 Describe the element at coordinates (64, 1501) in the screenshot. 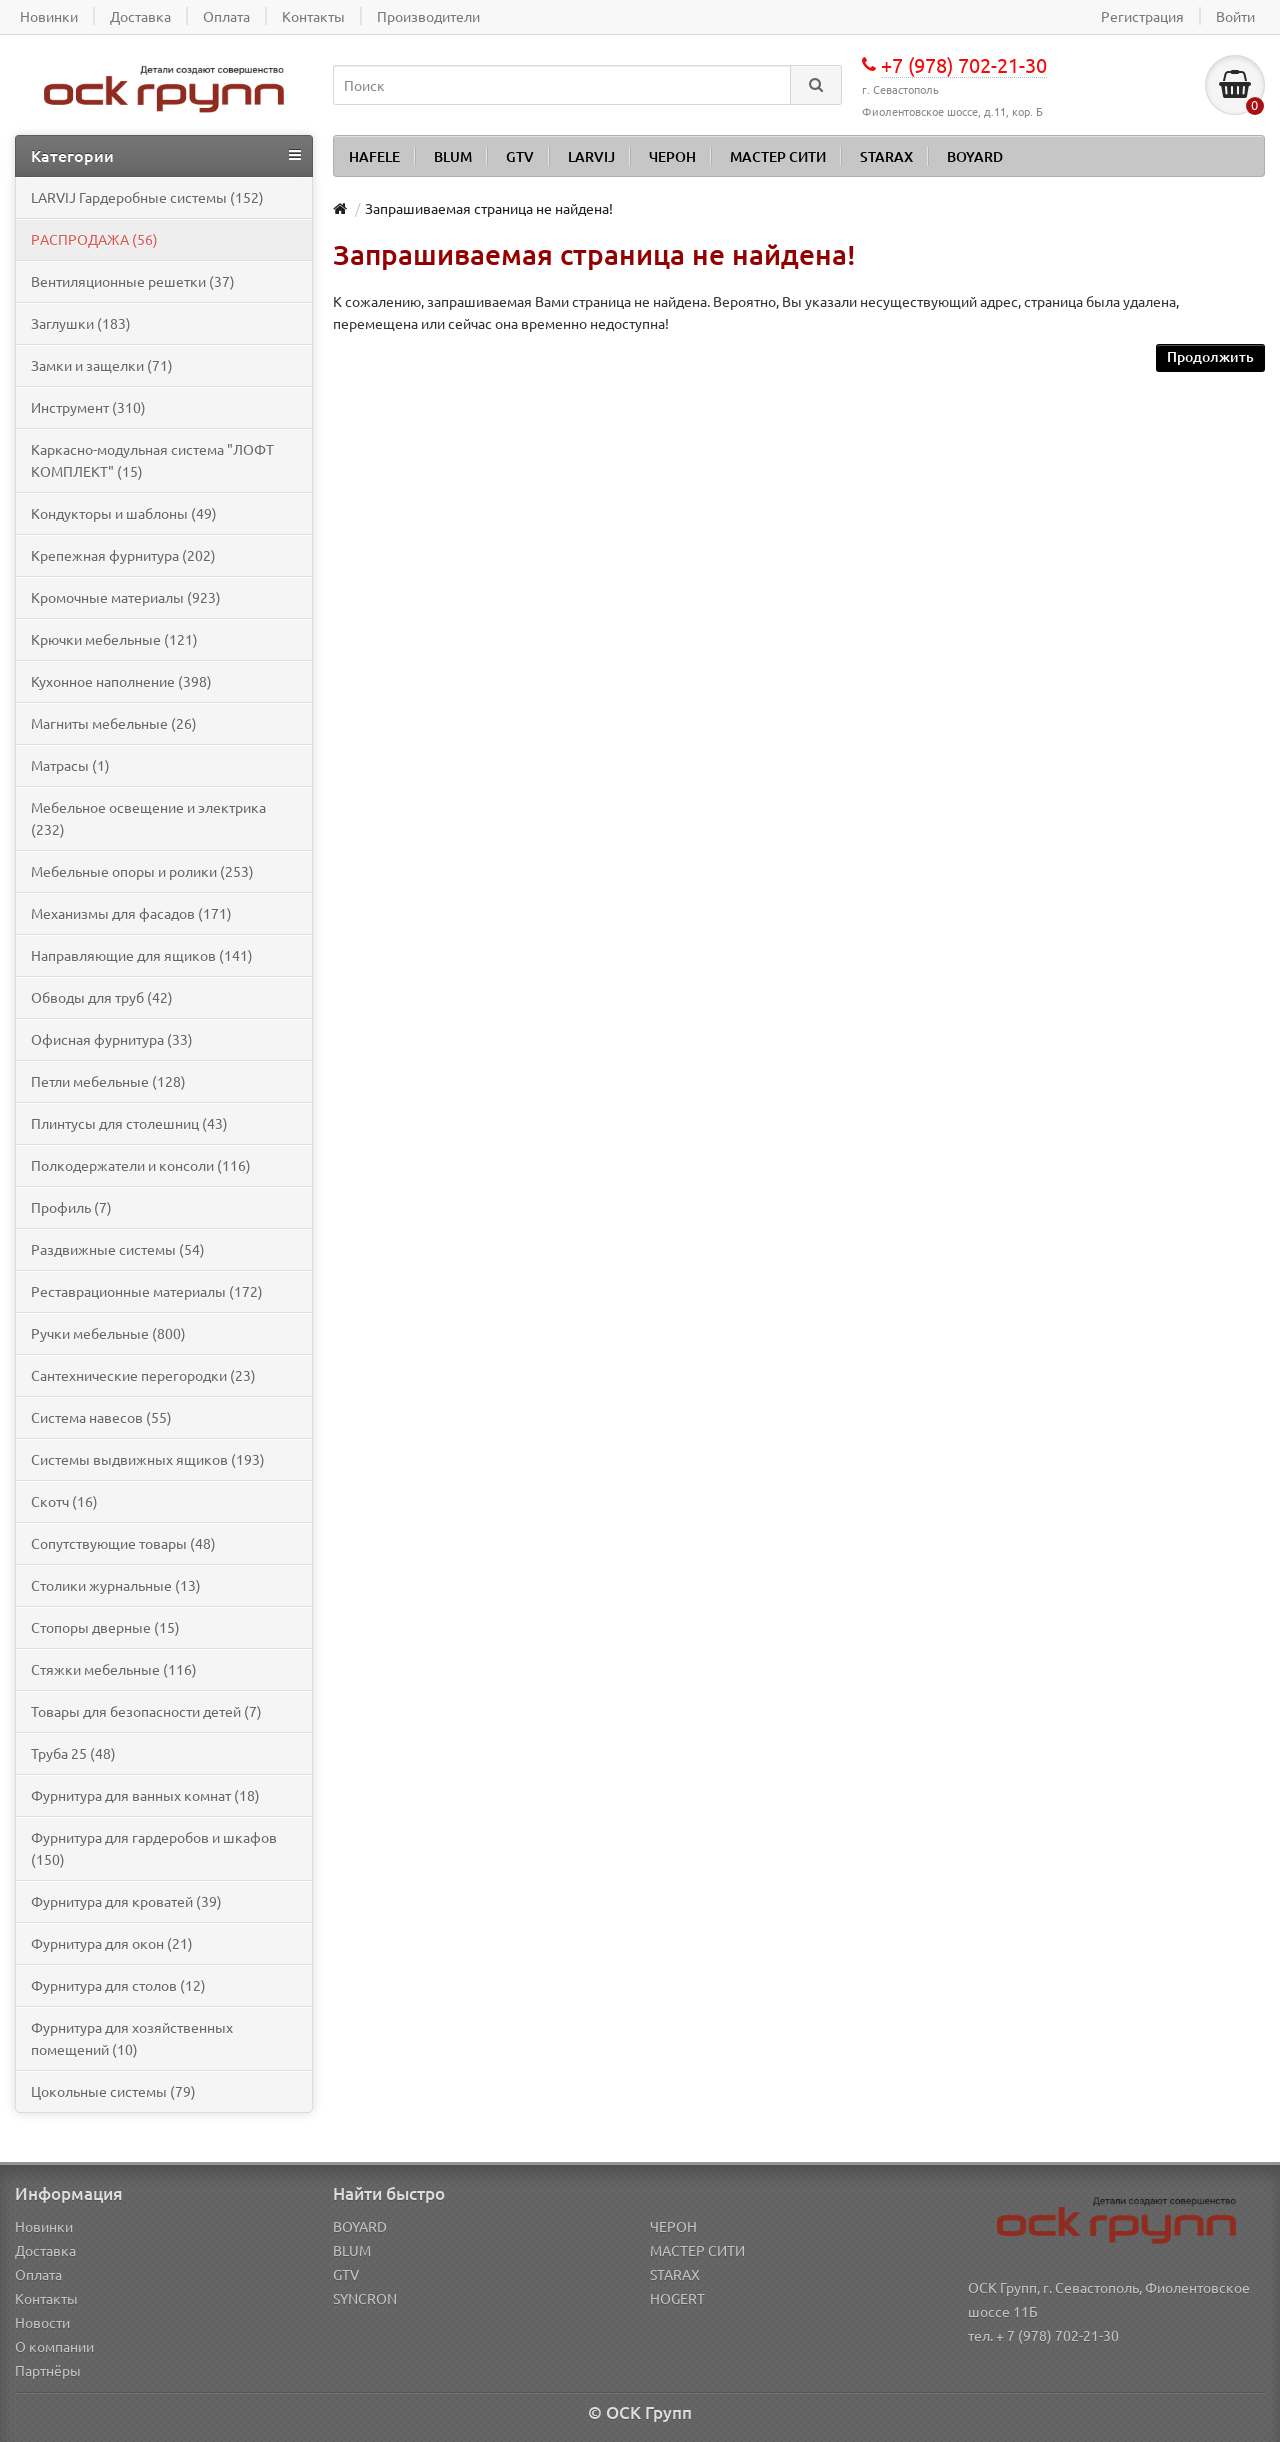

I see `Скотч (16)` at that location.